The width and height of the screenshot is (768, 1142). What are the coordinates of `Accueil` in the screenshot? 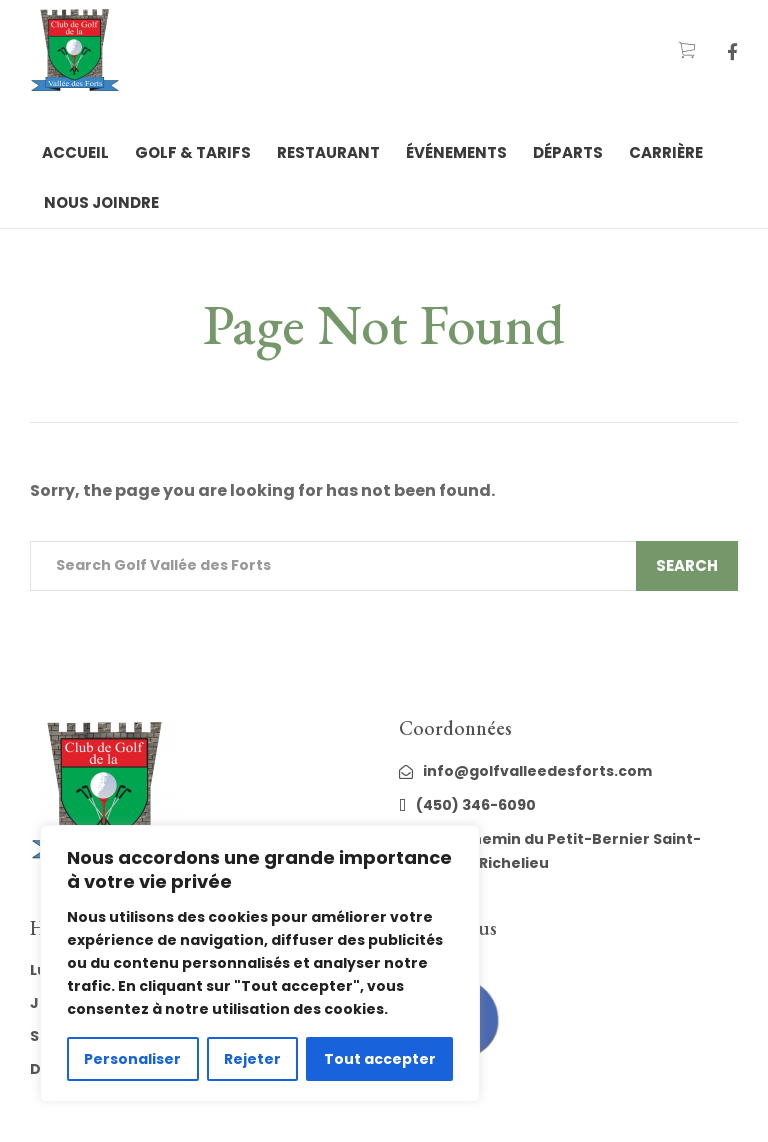 It's located at (75, 152).